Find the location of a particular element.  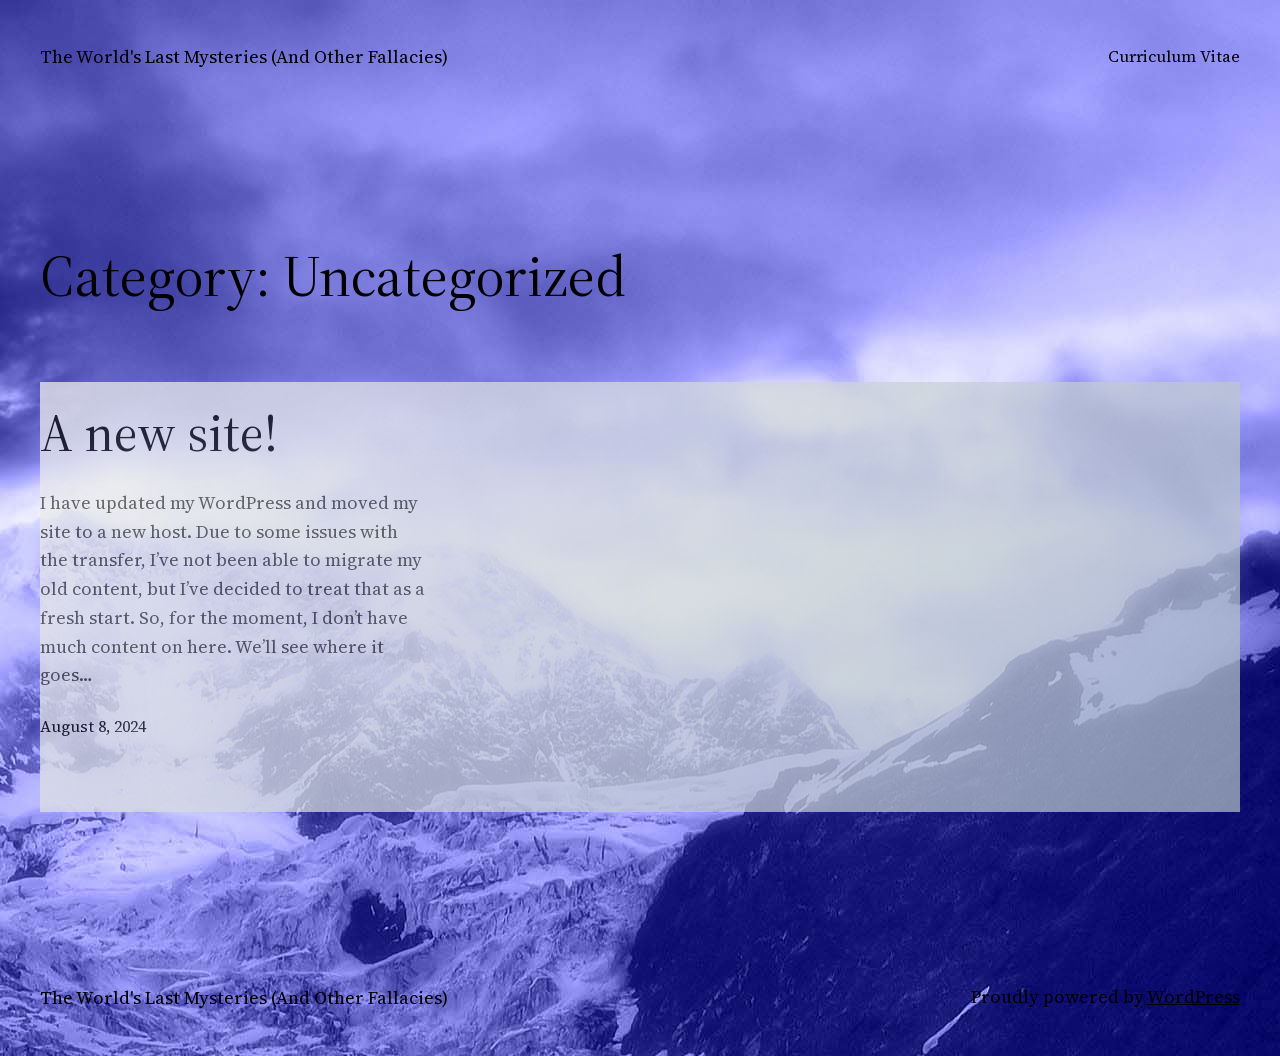

August 8, 2024 is located at coordinates (93, 726).